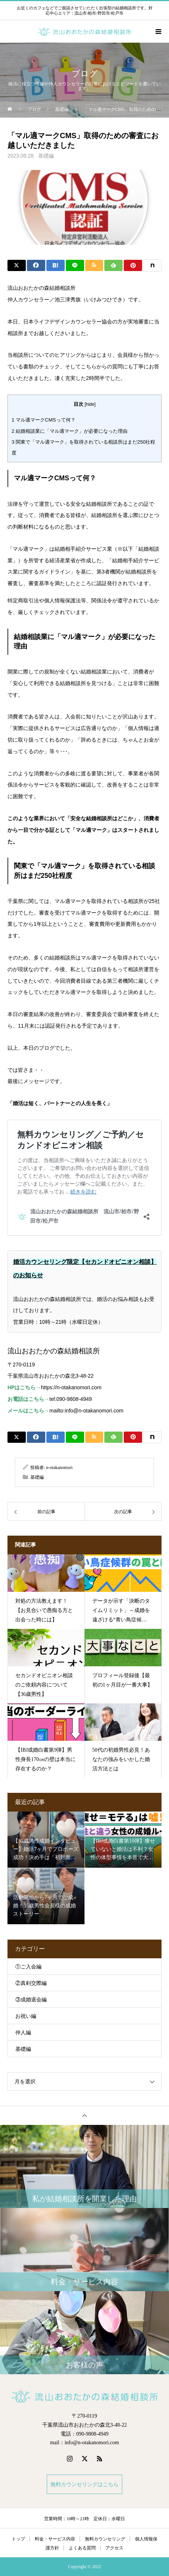 Image resolution: width=169 pixels, height=2576 pixels. What do you see at coordinates (75, 265) in the screenshot?
I see `[Lline]` at bounding box center [75, 265].